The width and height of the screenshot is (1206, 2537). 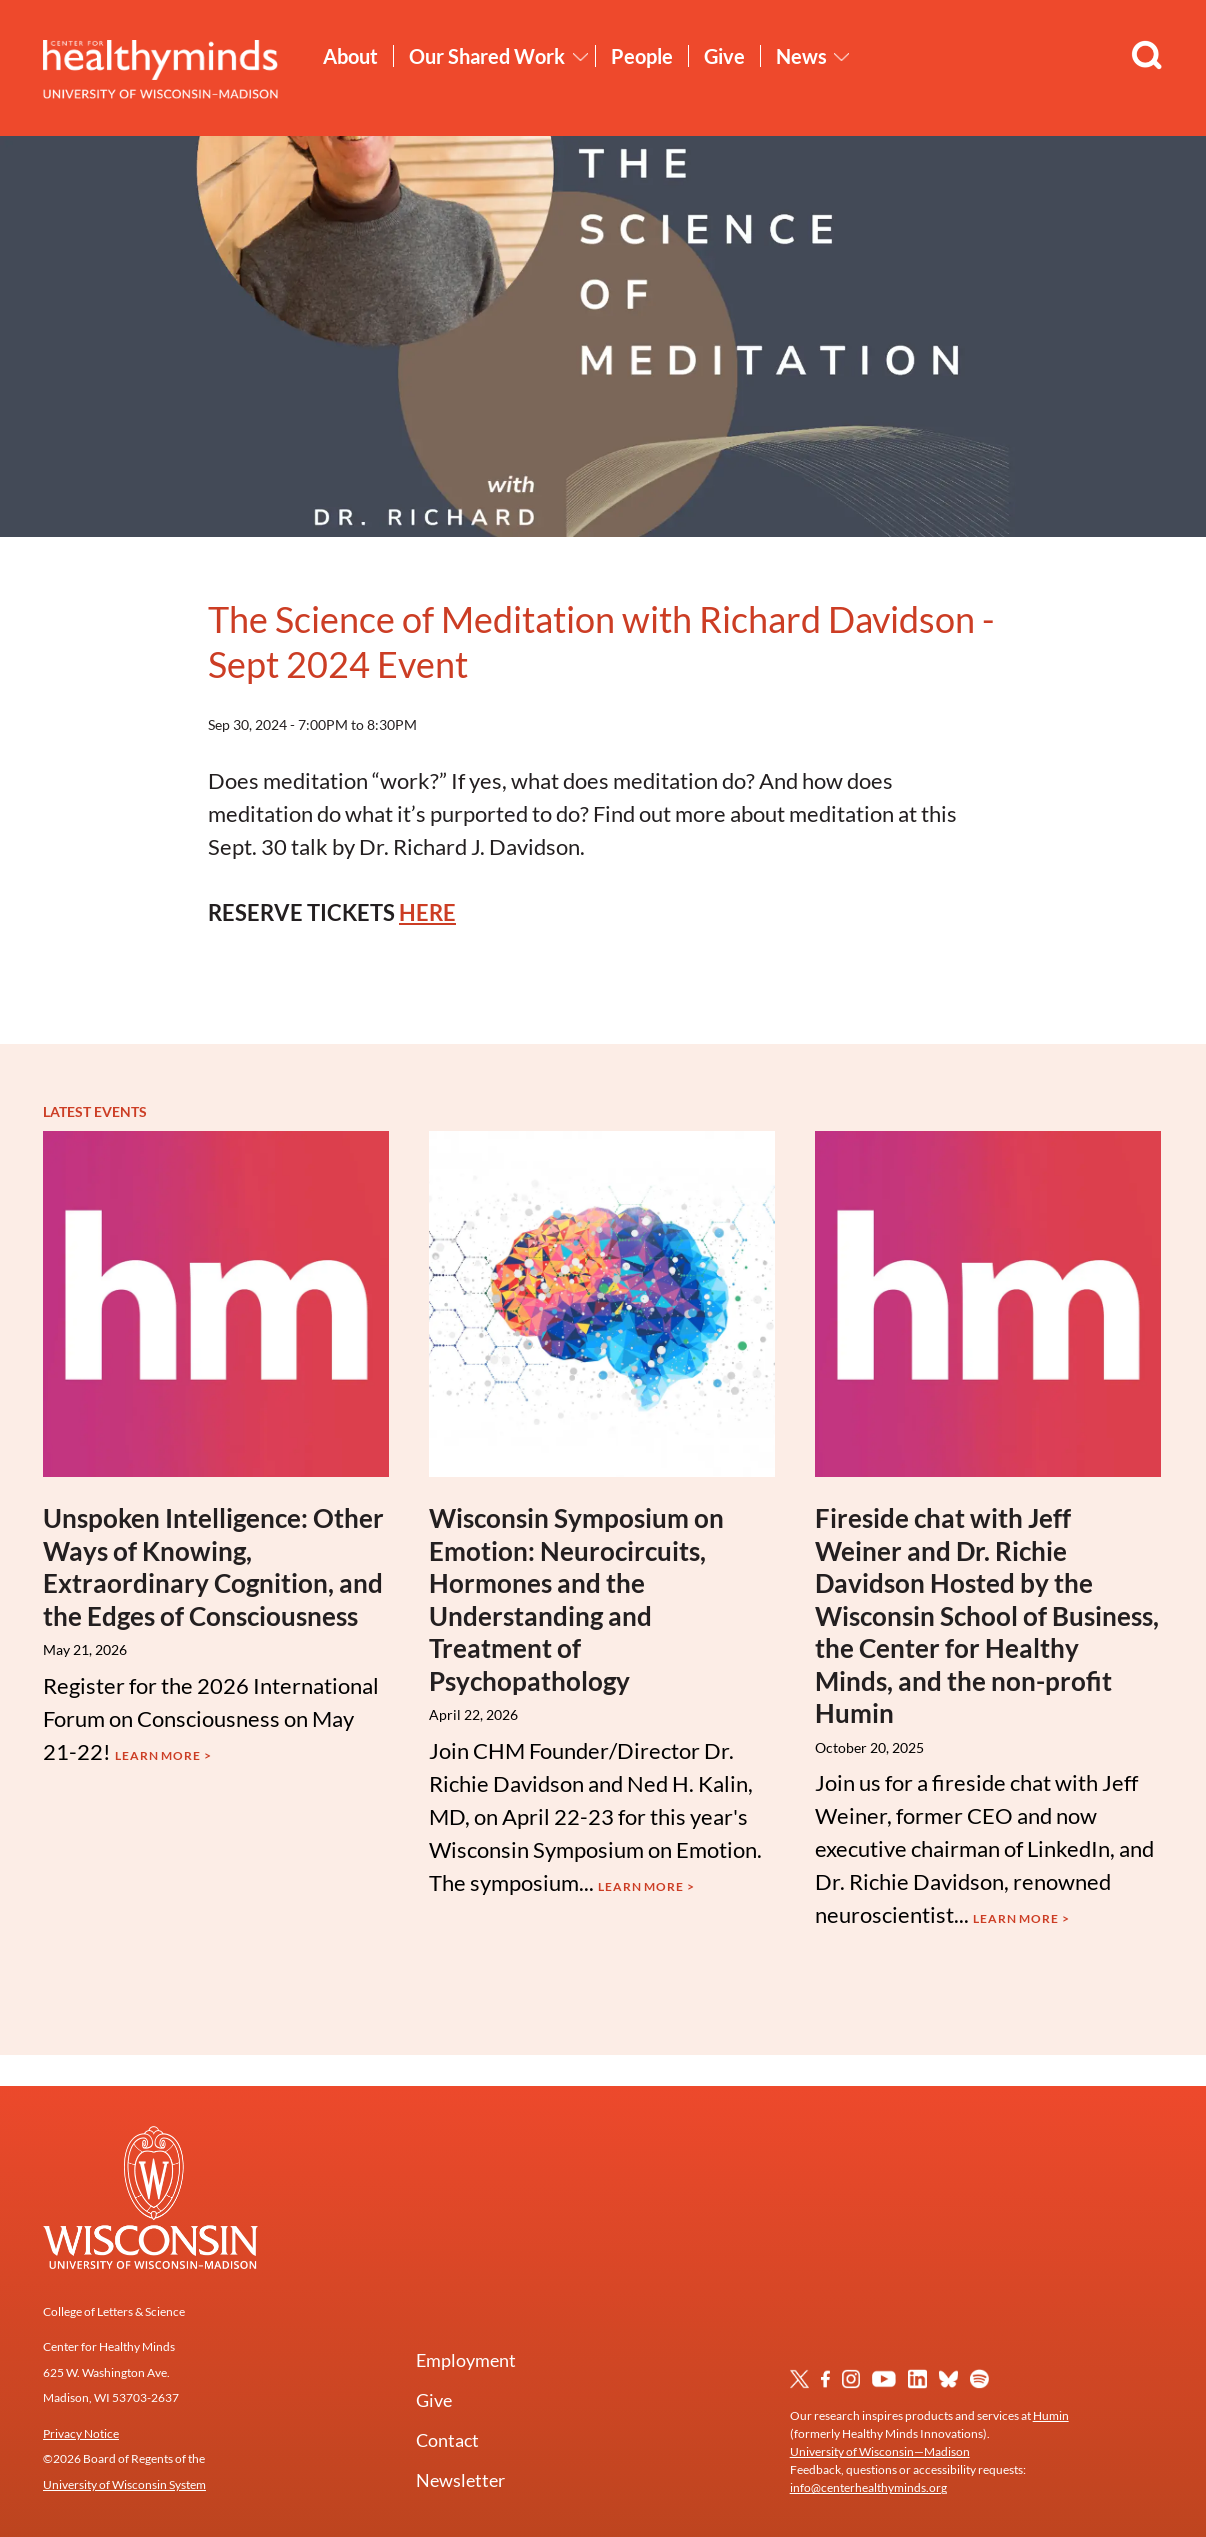 I want to click on info@centerhealthyminds.org, so click(x=868, y=2487).